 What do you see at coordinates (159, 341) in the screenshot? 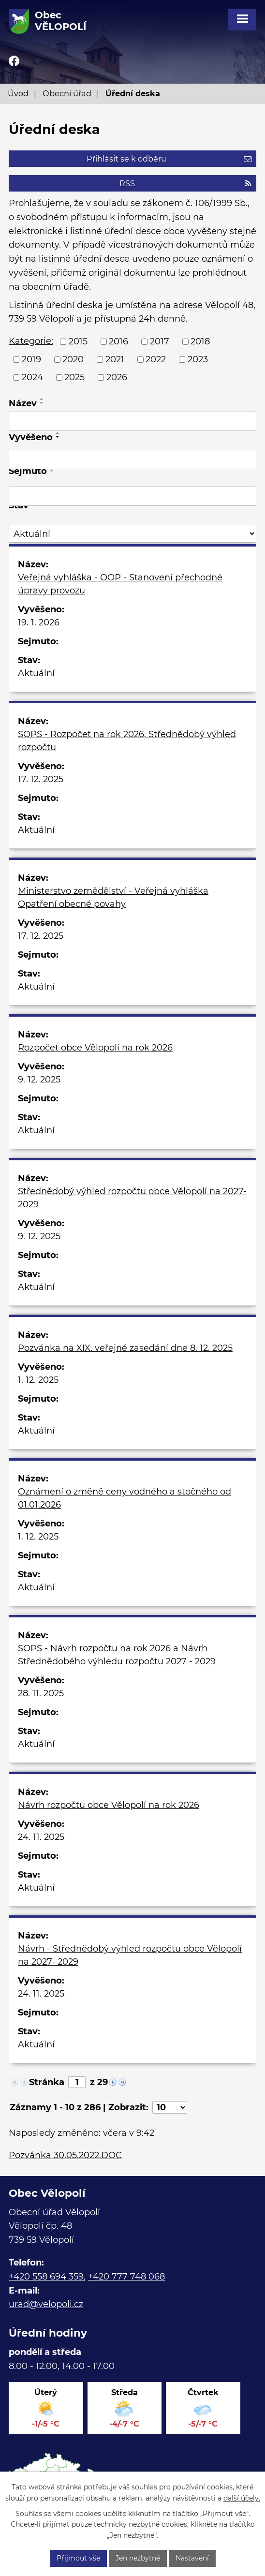
I see `2017` at bounding box center [159, 341].